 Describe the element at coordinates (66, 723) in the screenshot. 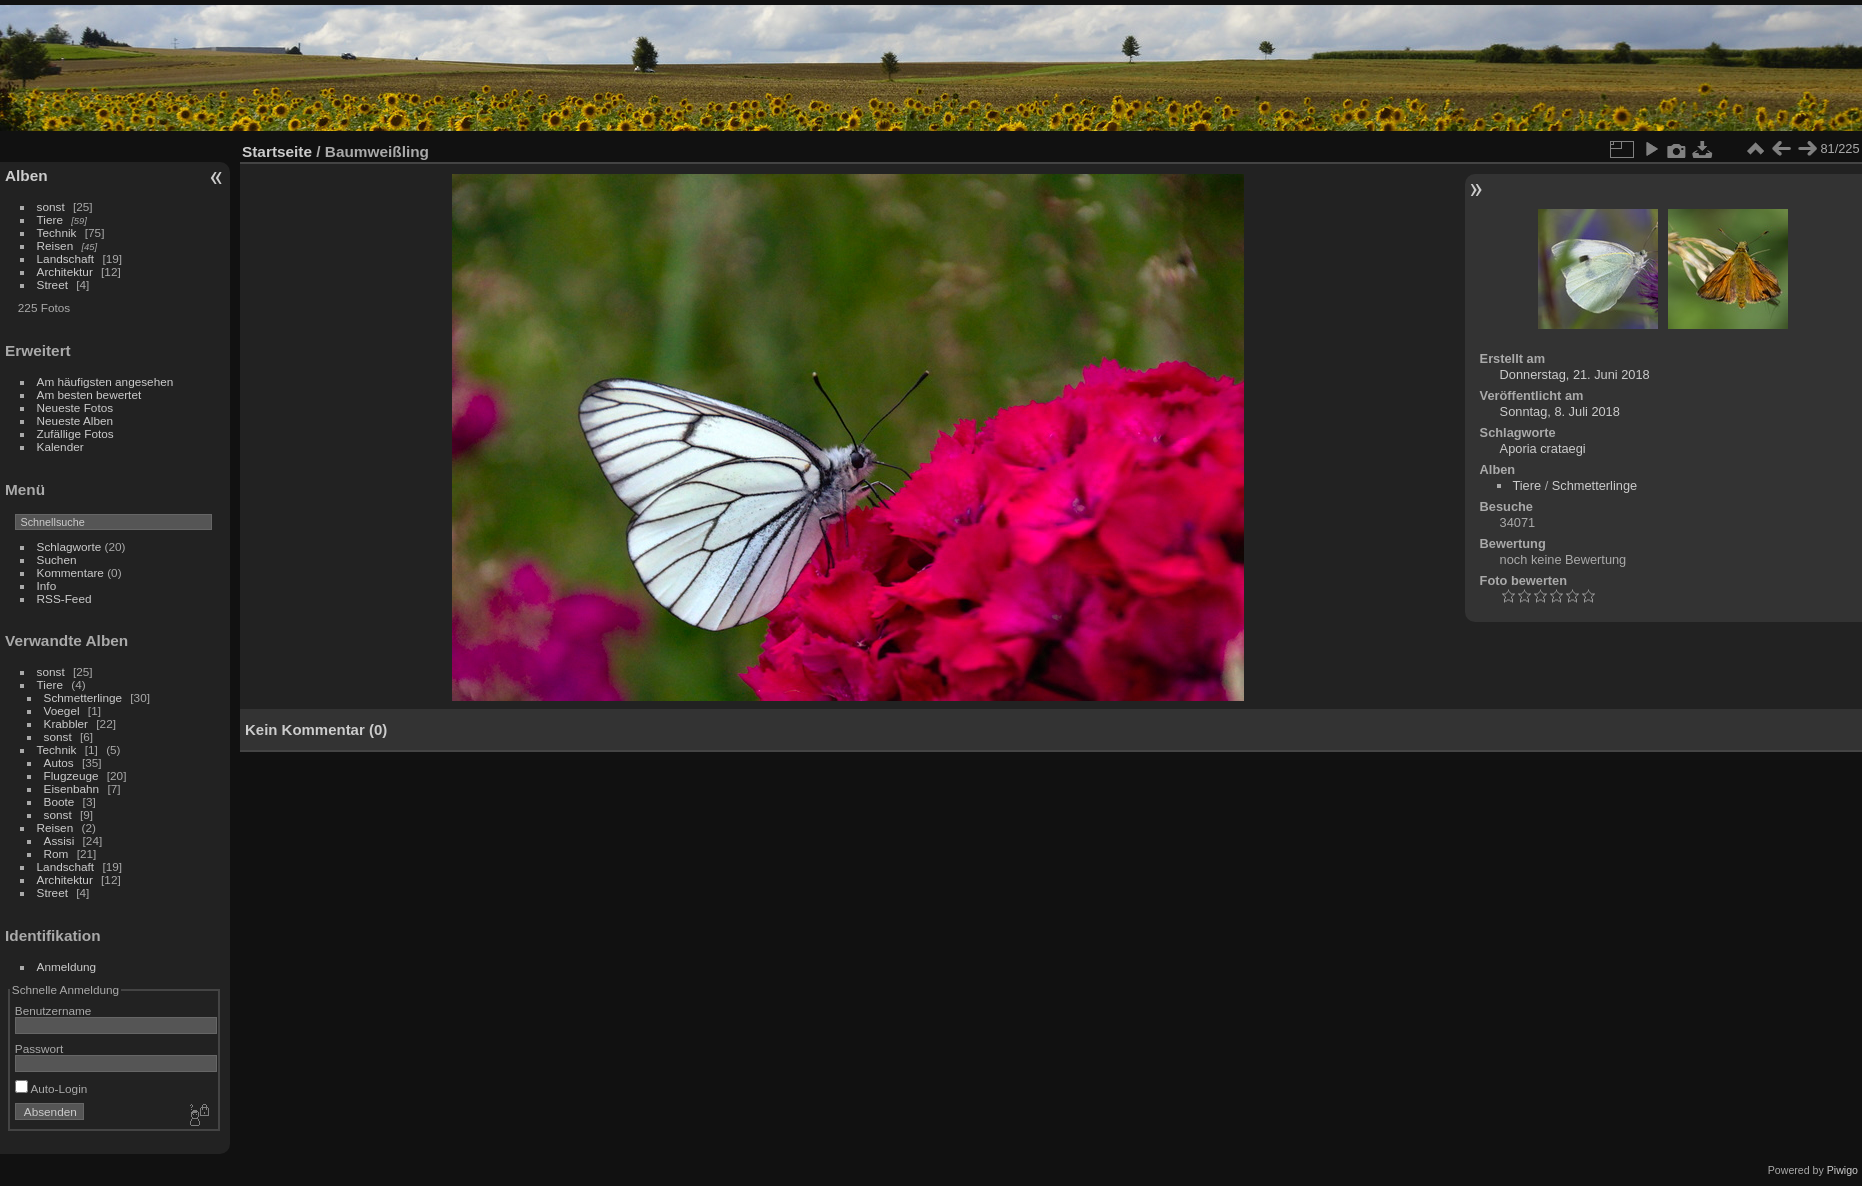

I see `Krabbler` at that location.